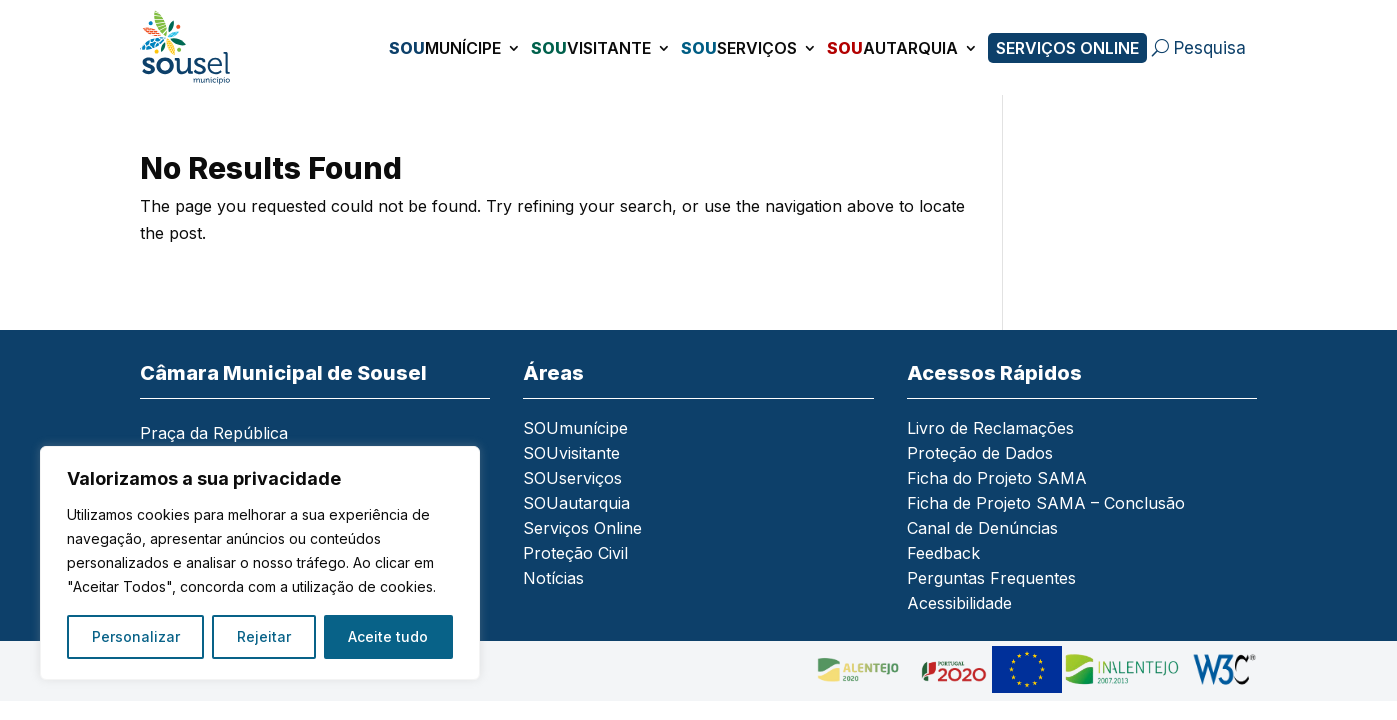 Image resolution: width=1397 pixels, height=720 pixels. What do you see at coordinates (264, 636) in the screenshot?
I see `Rejeitar` at bounding box center [264, 636].